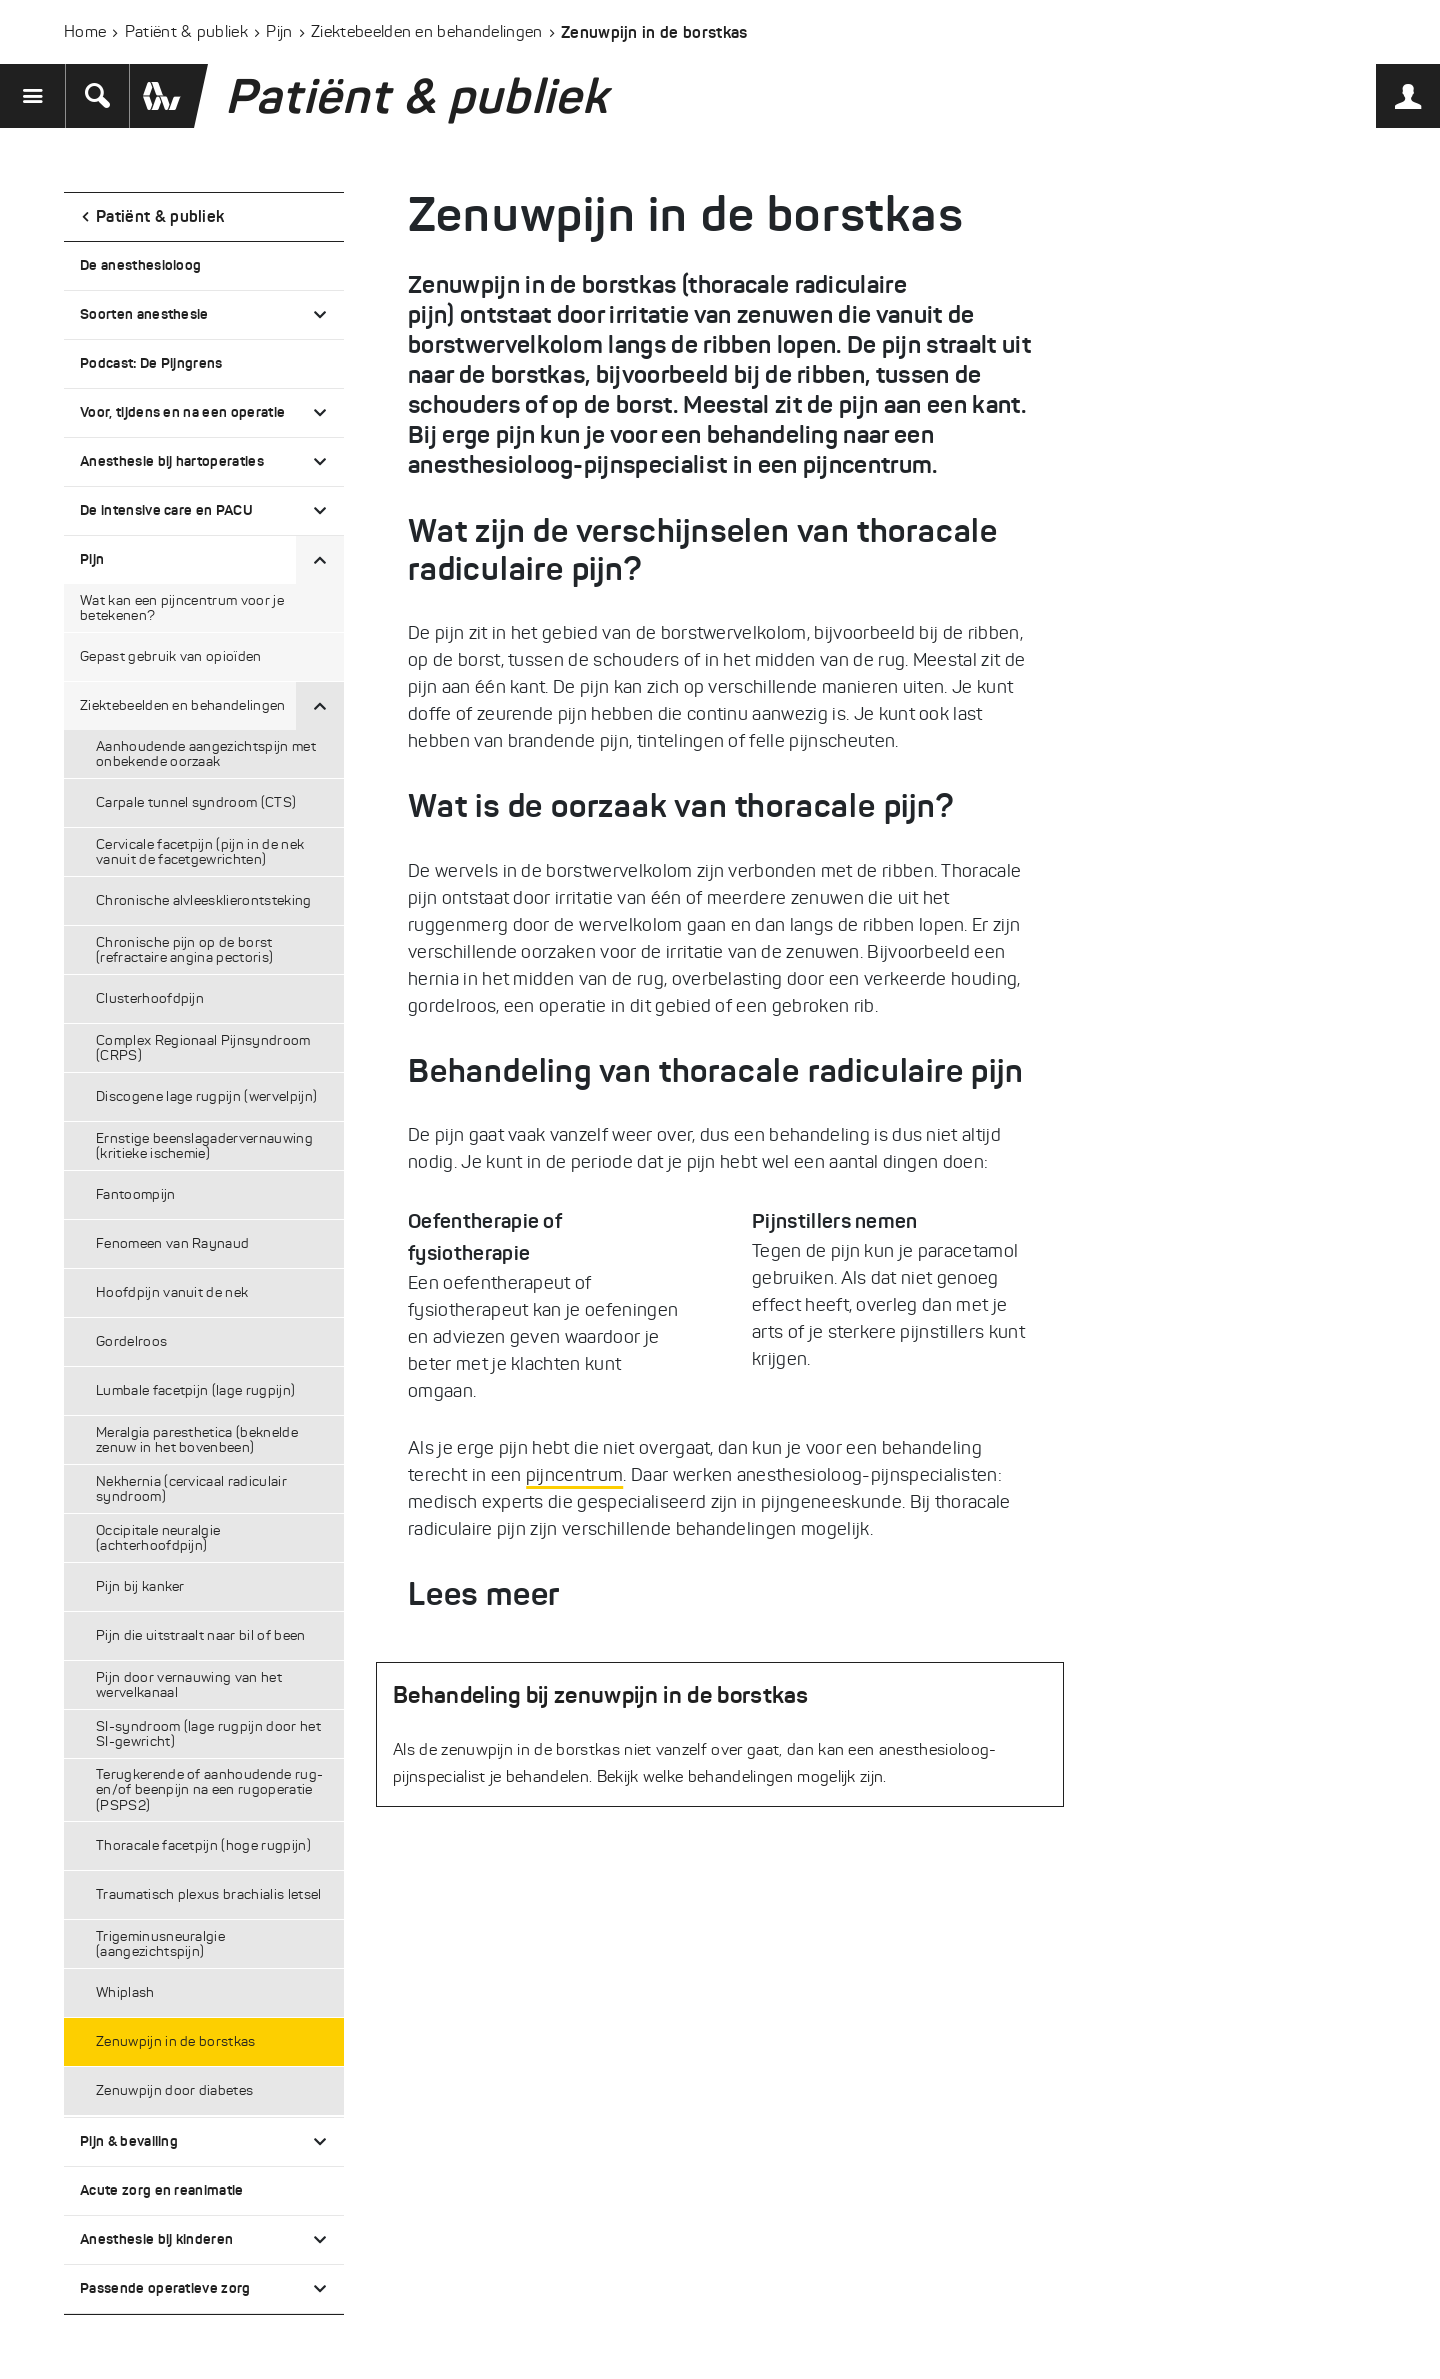 Image resolution: width=1440 pixels, height=2379 pixels. I want to click on SI-syndroom (lage rugpijn door het SI-gewricht), so click(208, 1734).